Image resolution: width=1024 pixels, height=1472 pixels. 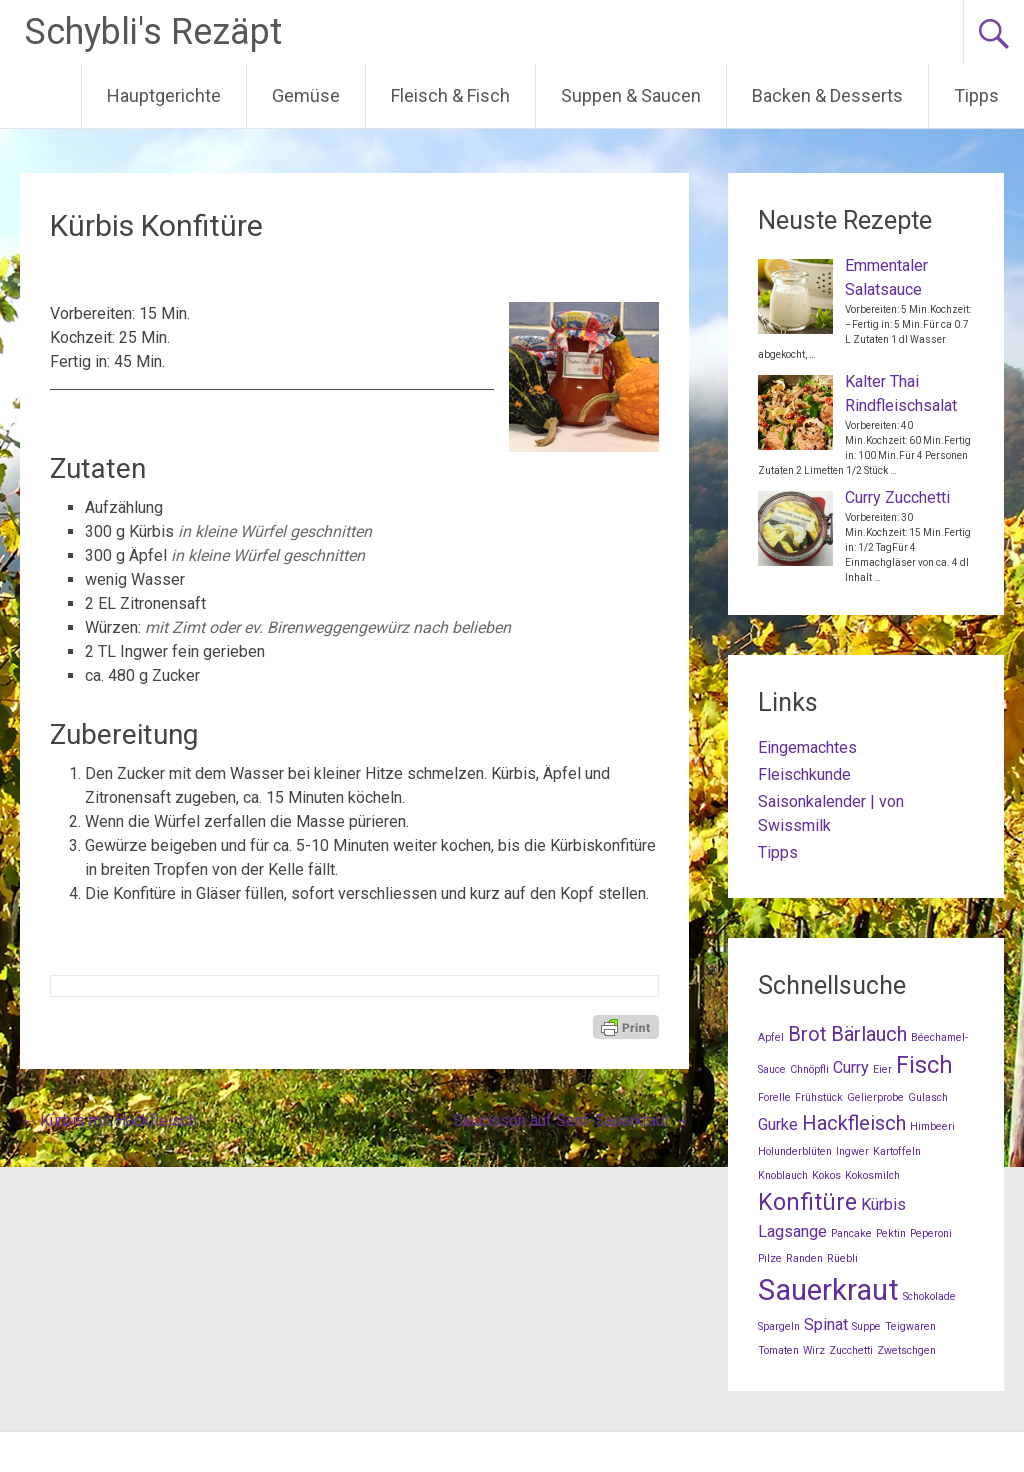 What do you see at coordinates (807, 1202) in the screenshot?
I see `Konfitüre [Konfitüre (4 Einträge)]` at bounding box center [807, 1202].